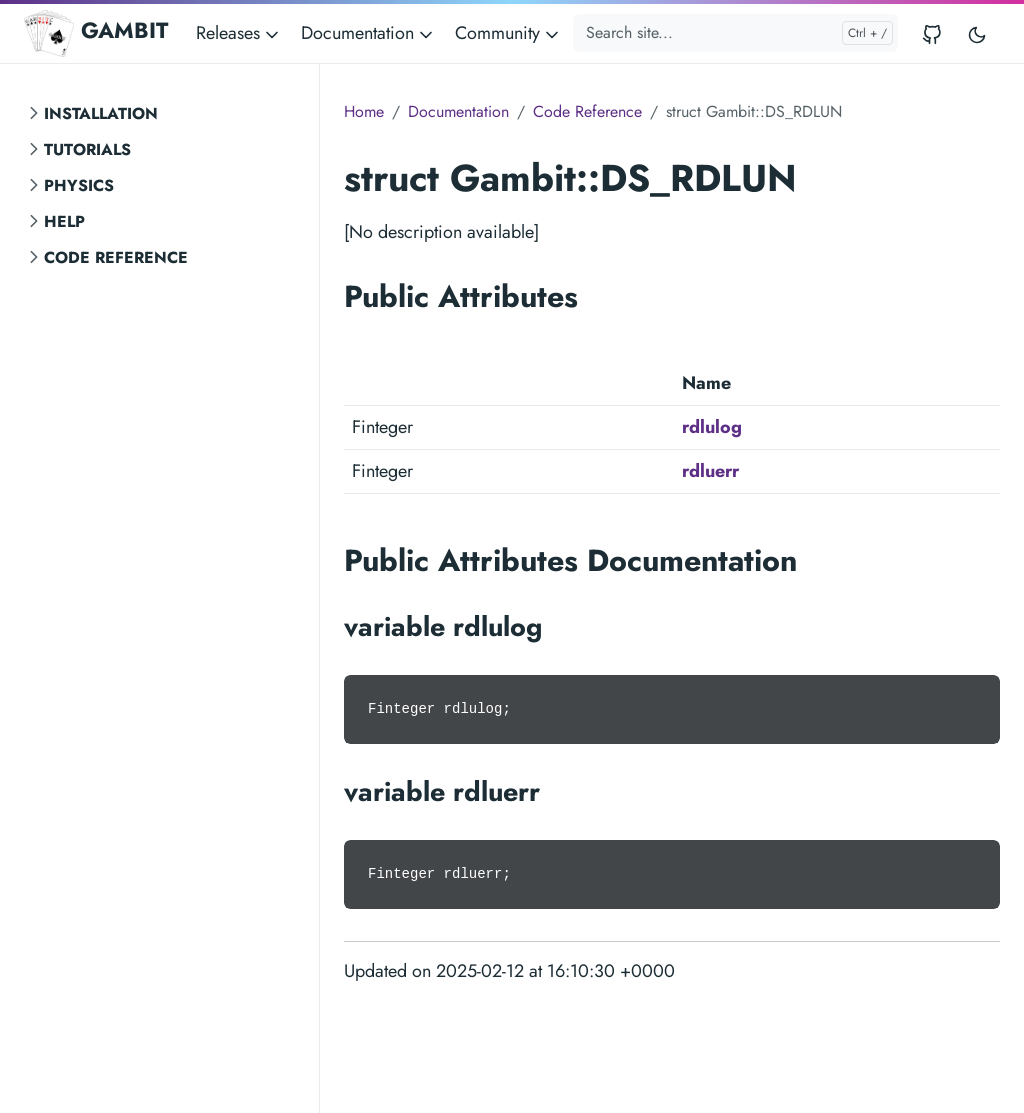  I want to click on GAMBIT, so click(96, 33).